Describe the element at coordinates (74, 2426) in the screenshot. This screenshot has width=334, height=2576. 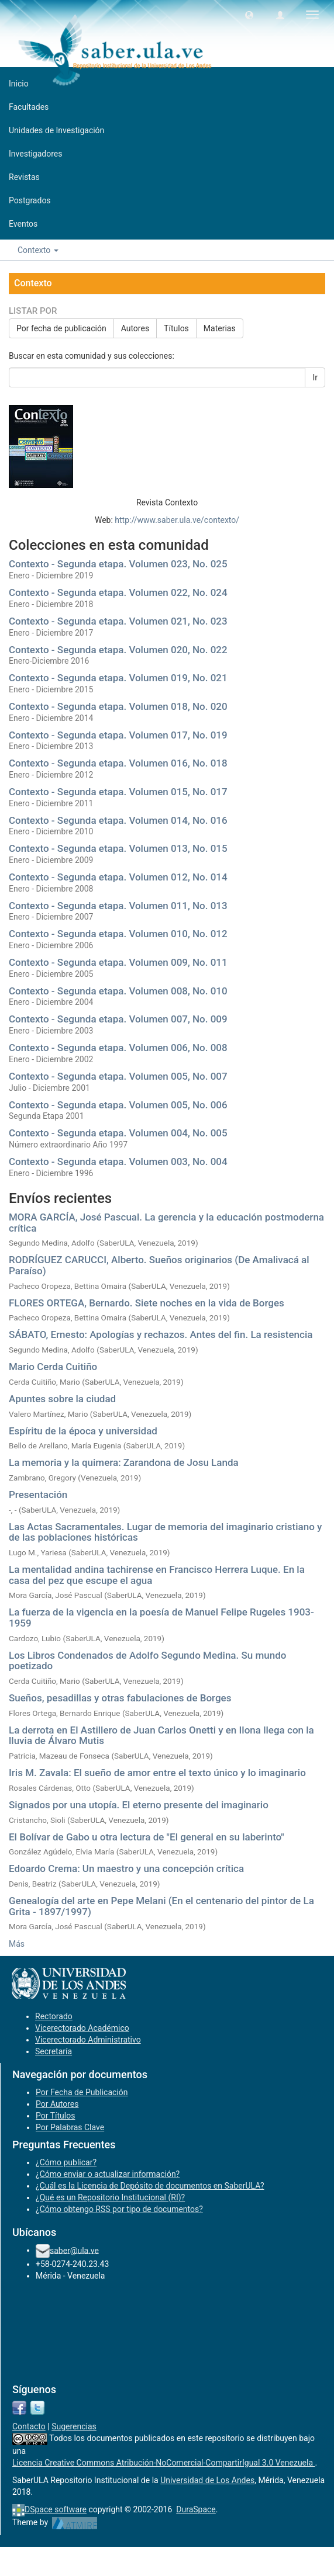
I see `Sugerencias` at that location.